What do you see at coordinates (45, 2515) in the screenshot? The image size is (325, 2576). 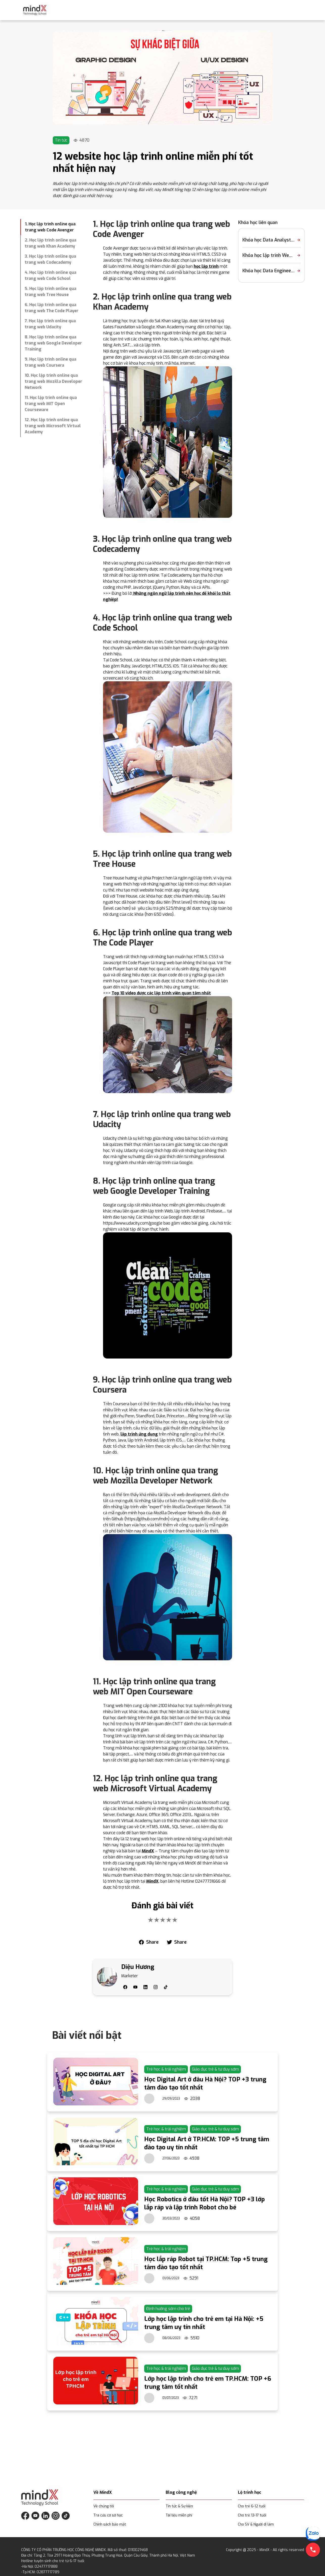 I see `[Theo dõi MindX trên LinkedIn]` at bounding box center [45, 2515].